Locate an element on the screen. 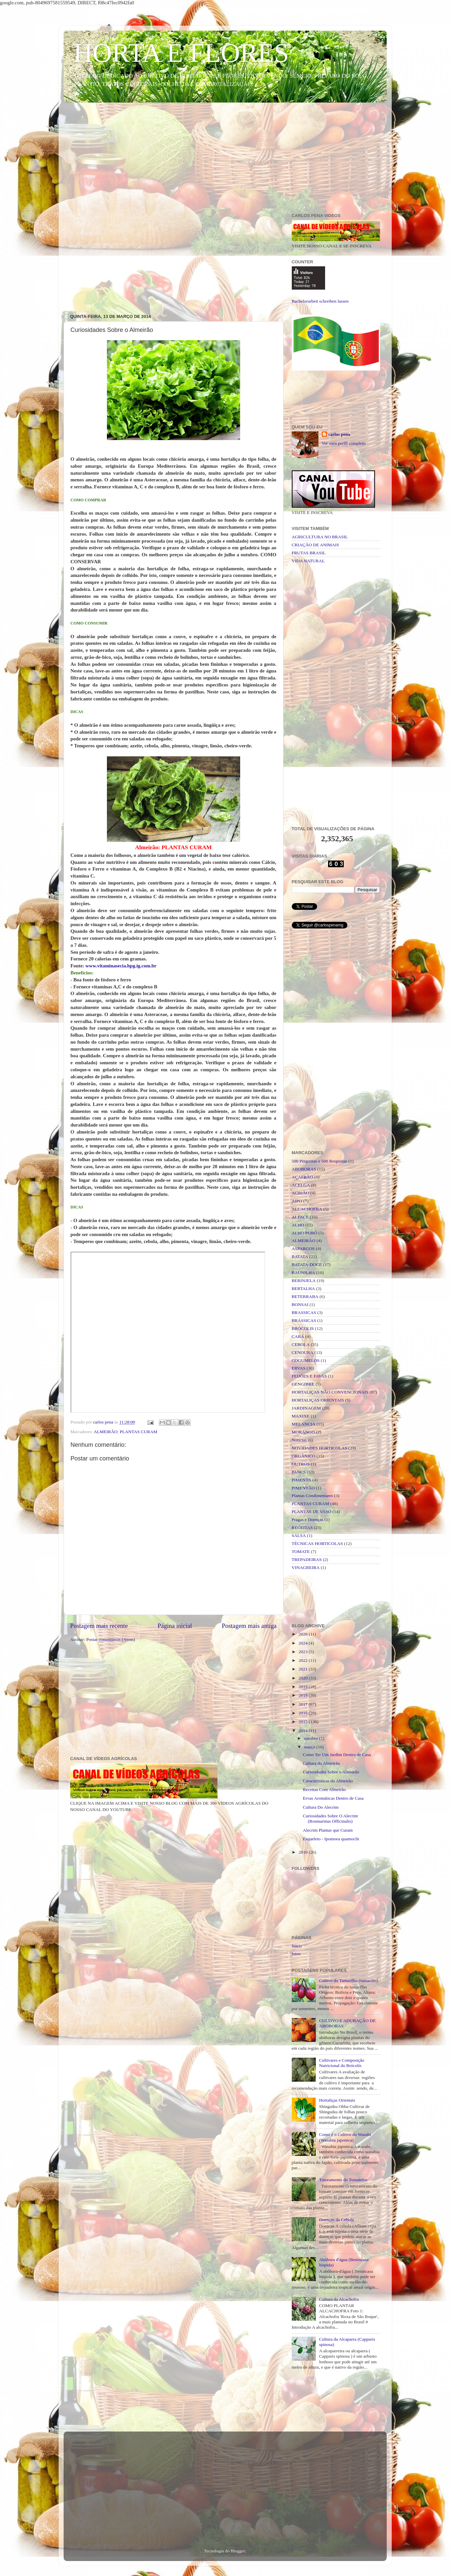  NOVIDADES HORTICOLAS is located at coordinates (319, 1447).